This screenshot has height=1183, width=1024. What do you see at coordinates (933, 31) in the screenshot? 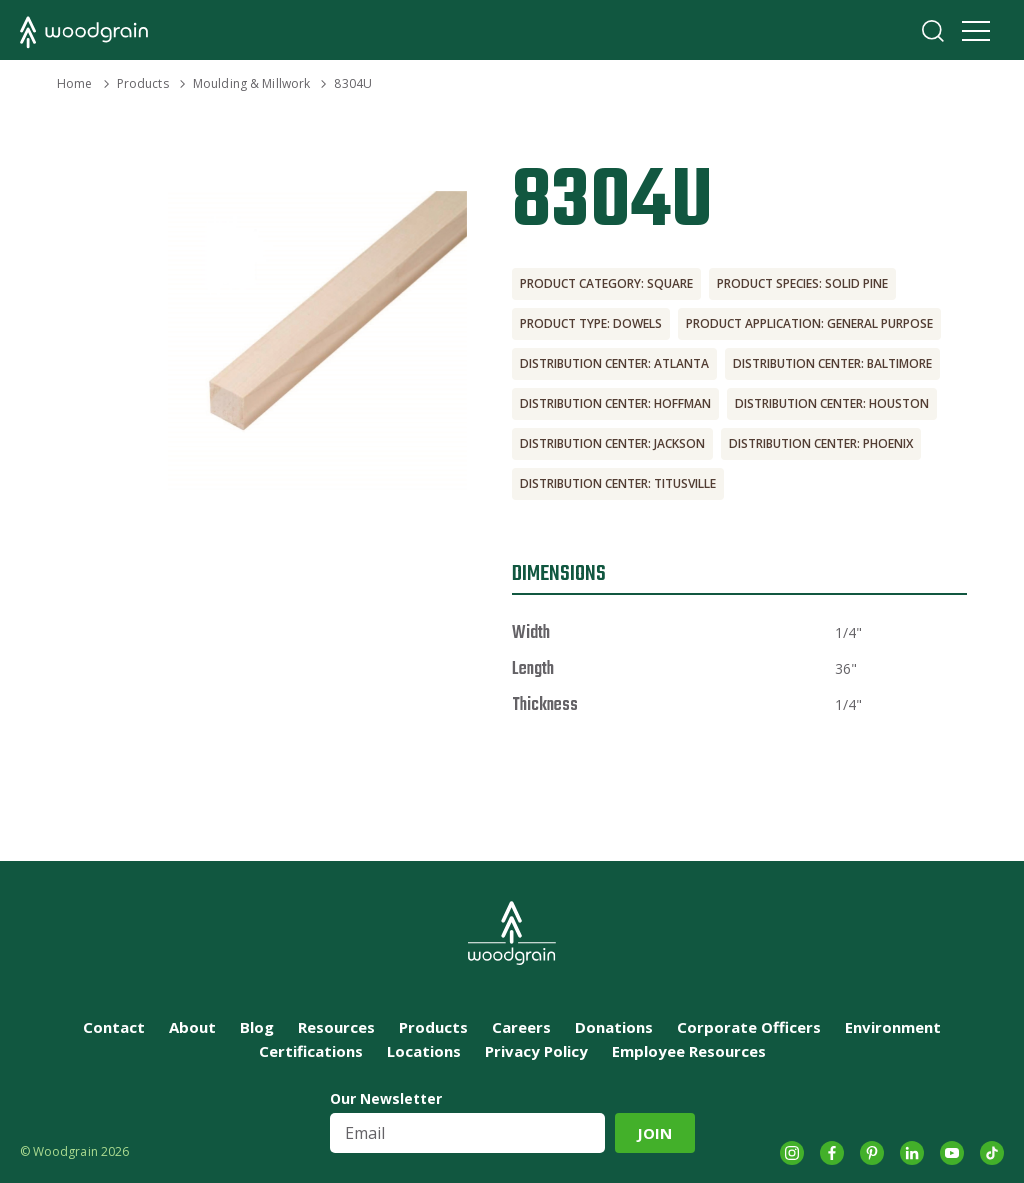
I see `Search` at bounding box center [933, 31].